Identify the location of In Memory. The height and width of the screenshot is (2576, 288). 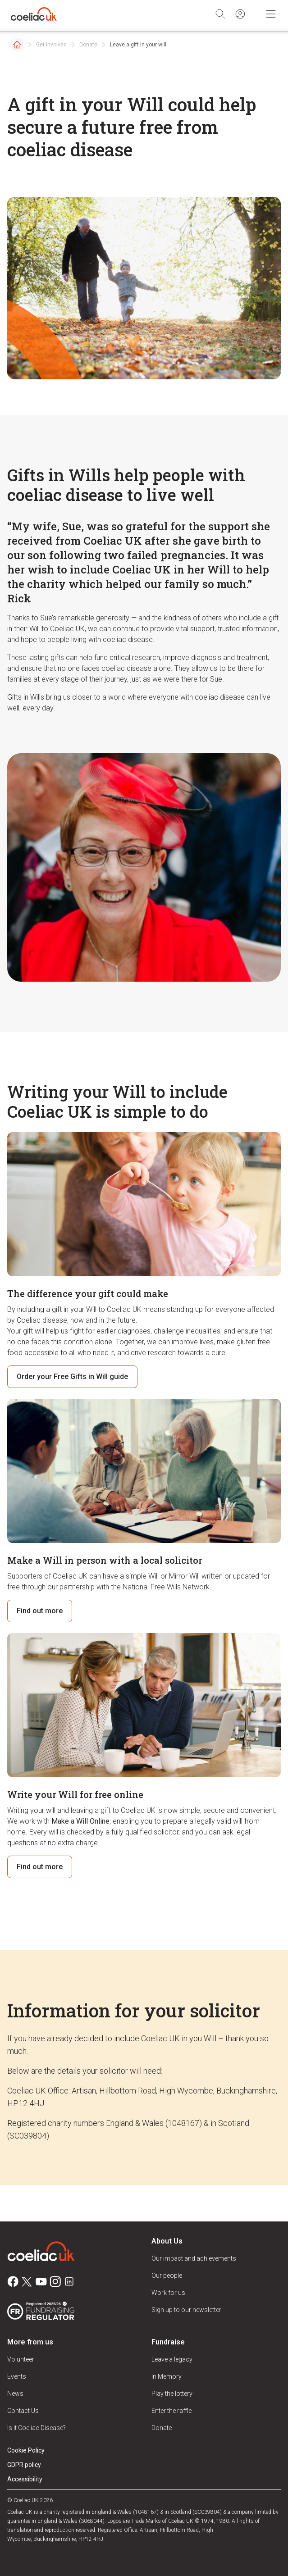
(166, 2376).